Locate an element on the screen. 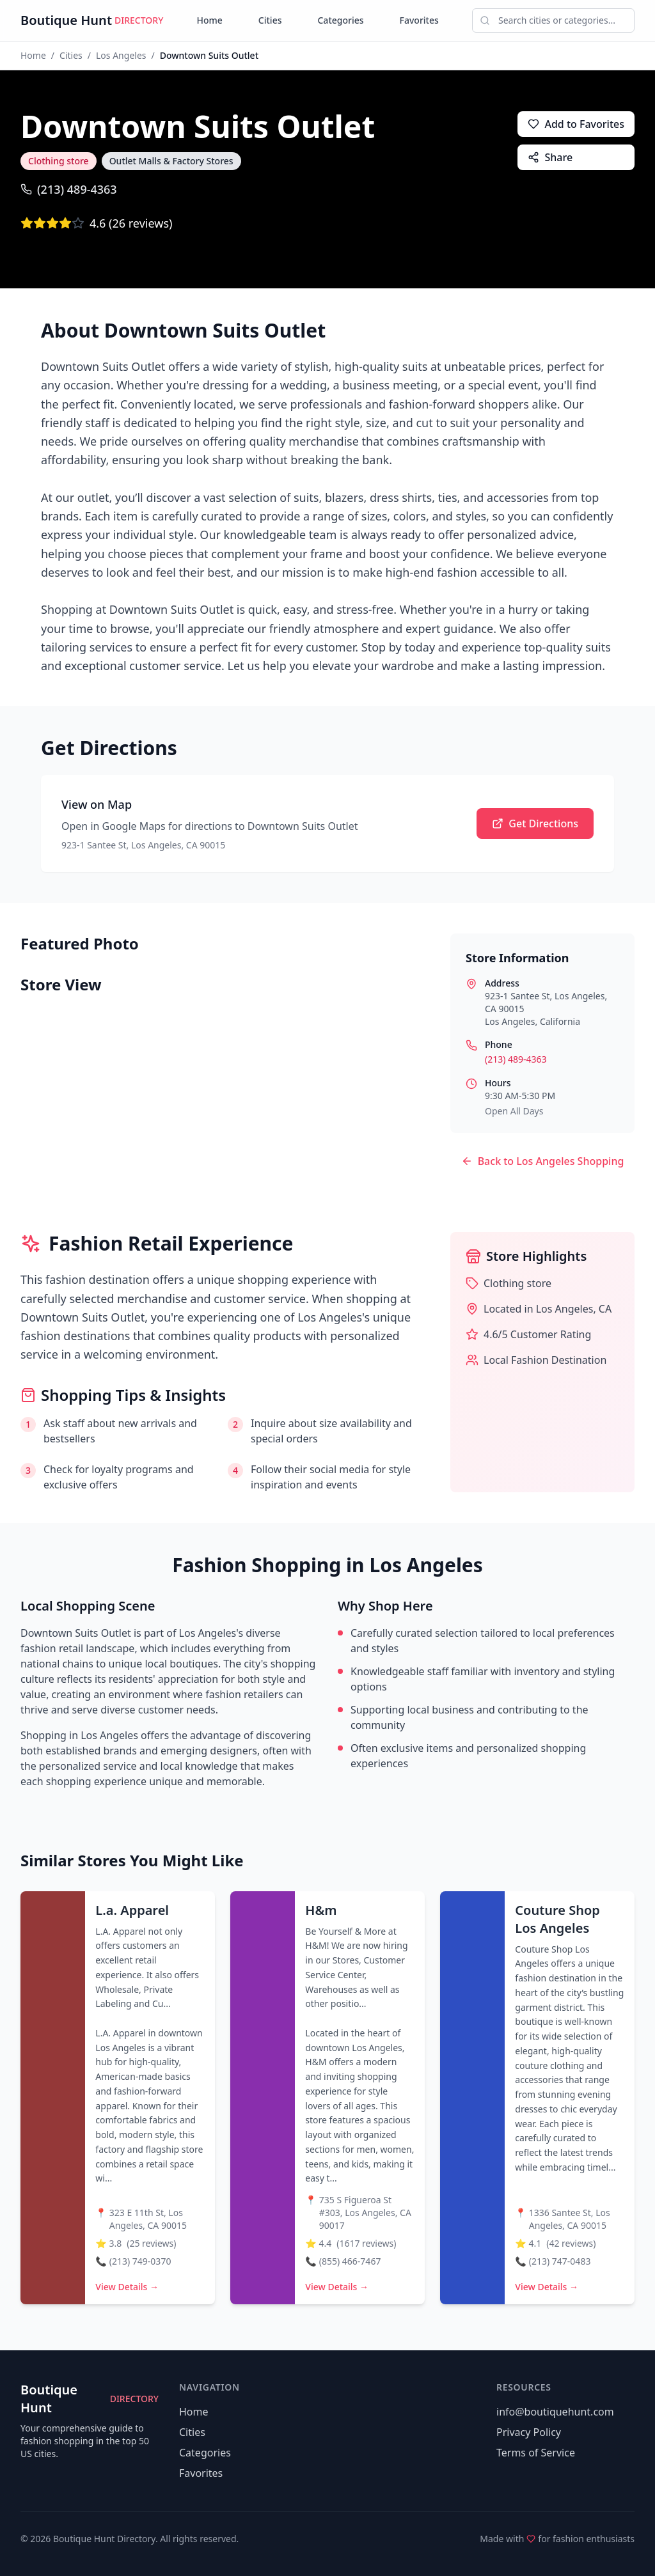 This screenshot has width=655, height=2576. info@boutiquehunt.com is located at coordinates (555, 2412).